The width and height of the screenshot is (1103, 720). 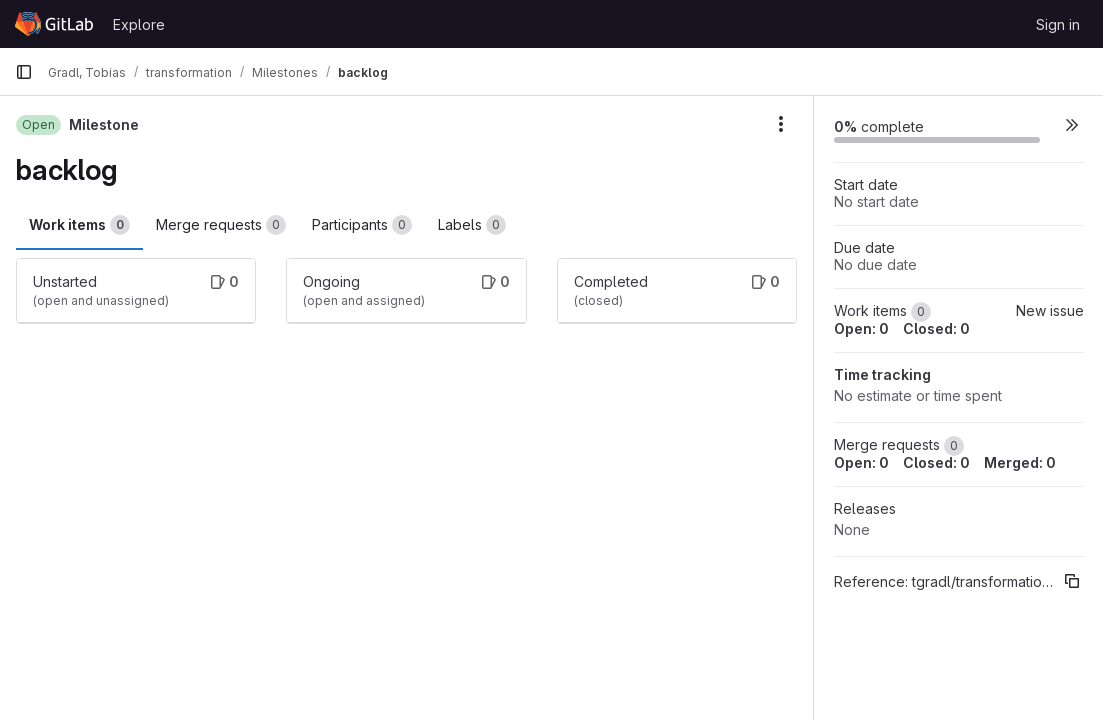 I want to click on Merged: 0, so click(x=1020, y=462).